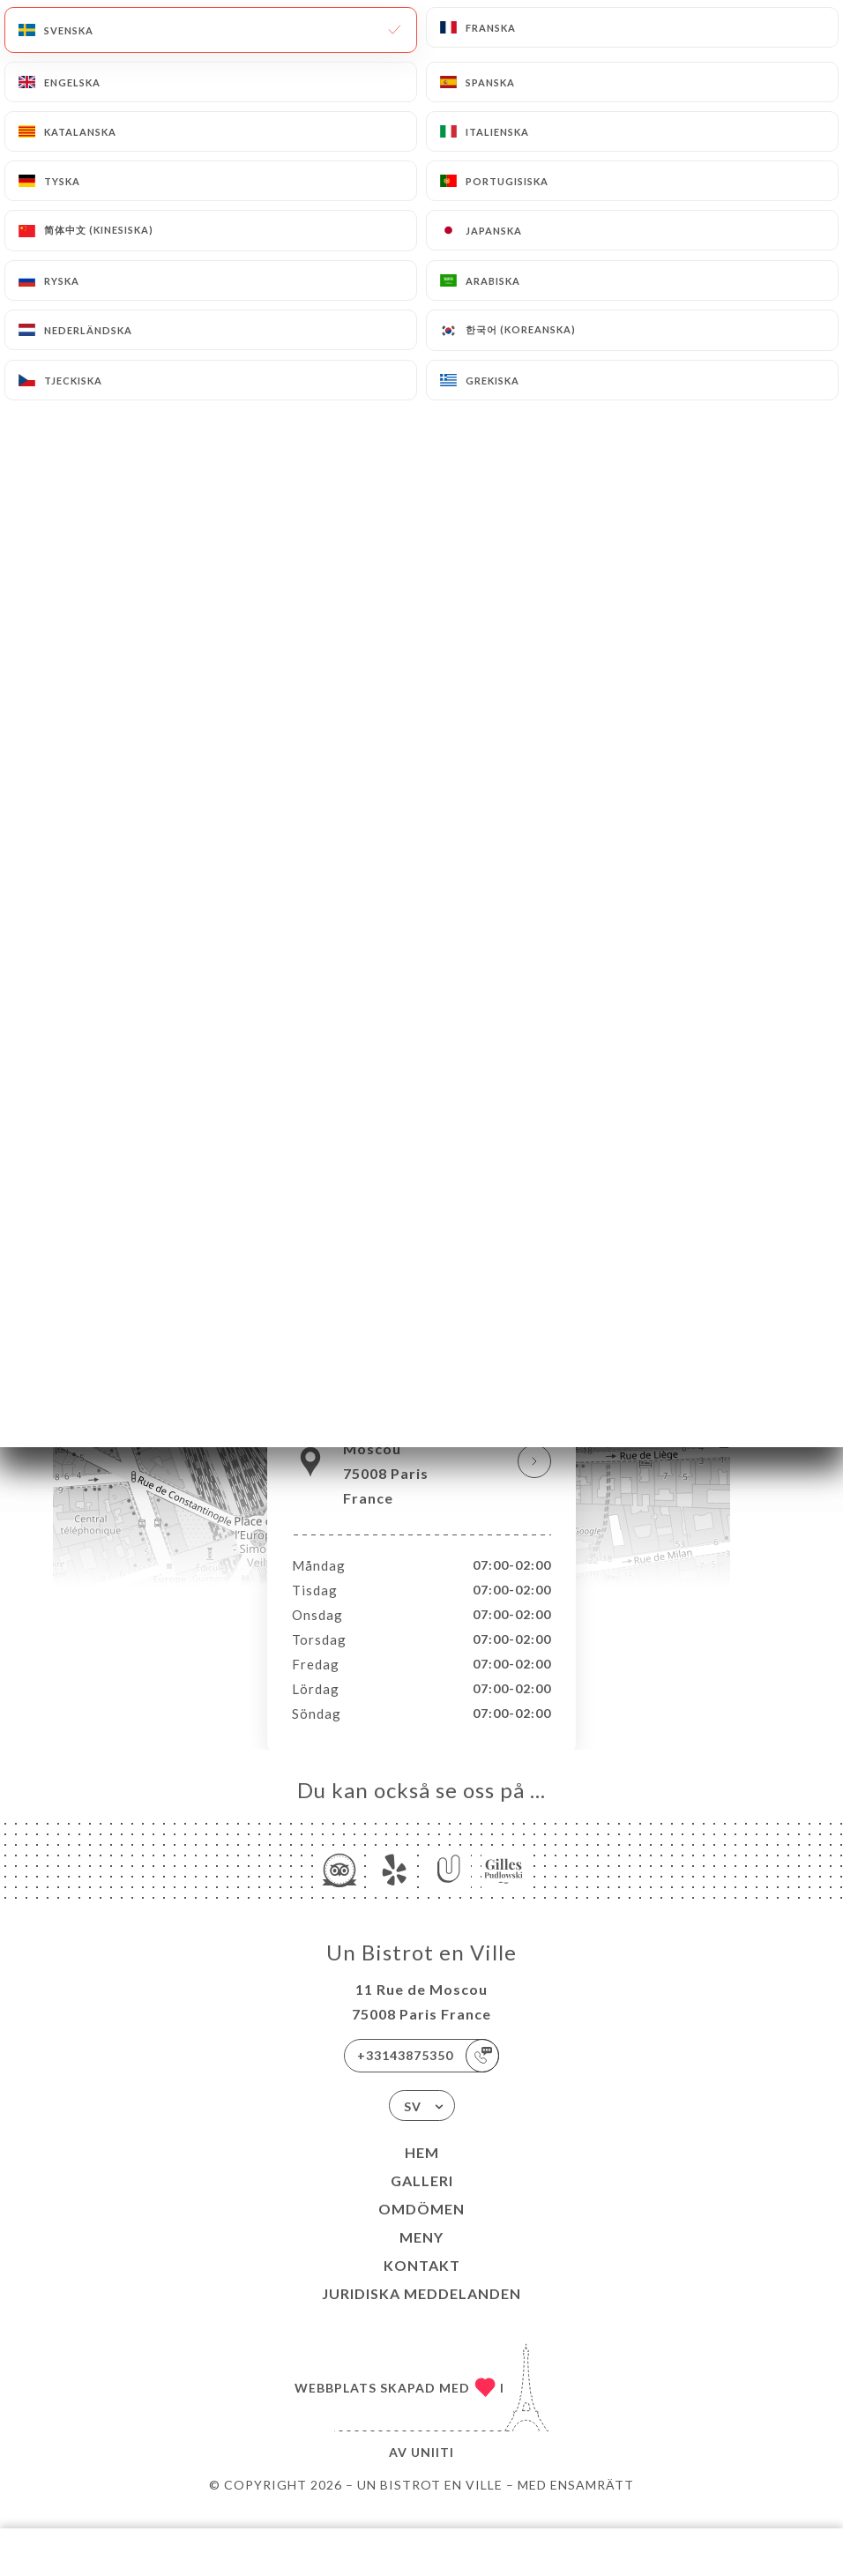  Describe the element at coordinates (421, 2227) in the screenshot. I see `Omdömen` at that location.